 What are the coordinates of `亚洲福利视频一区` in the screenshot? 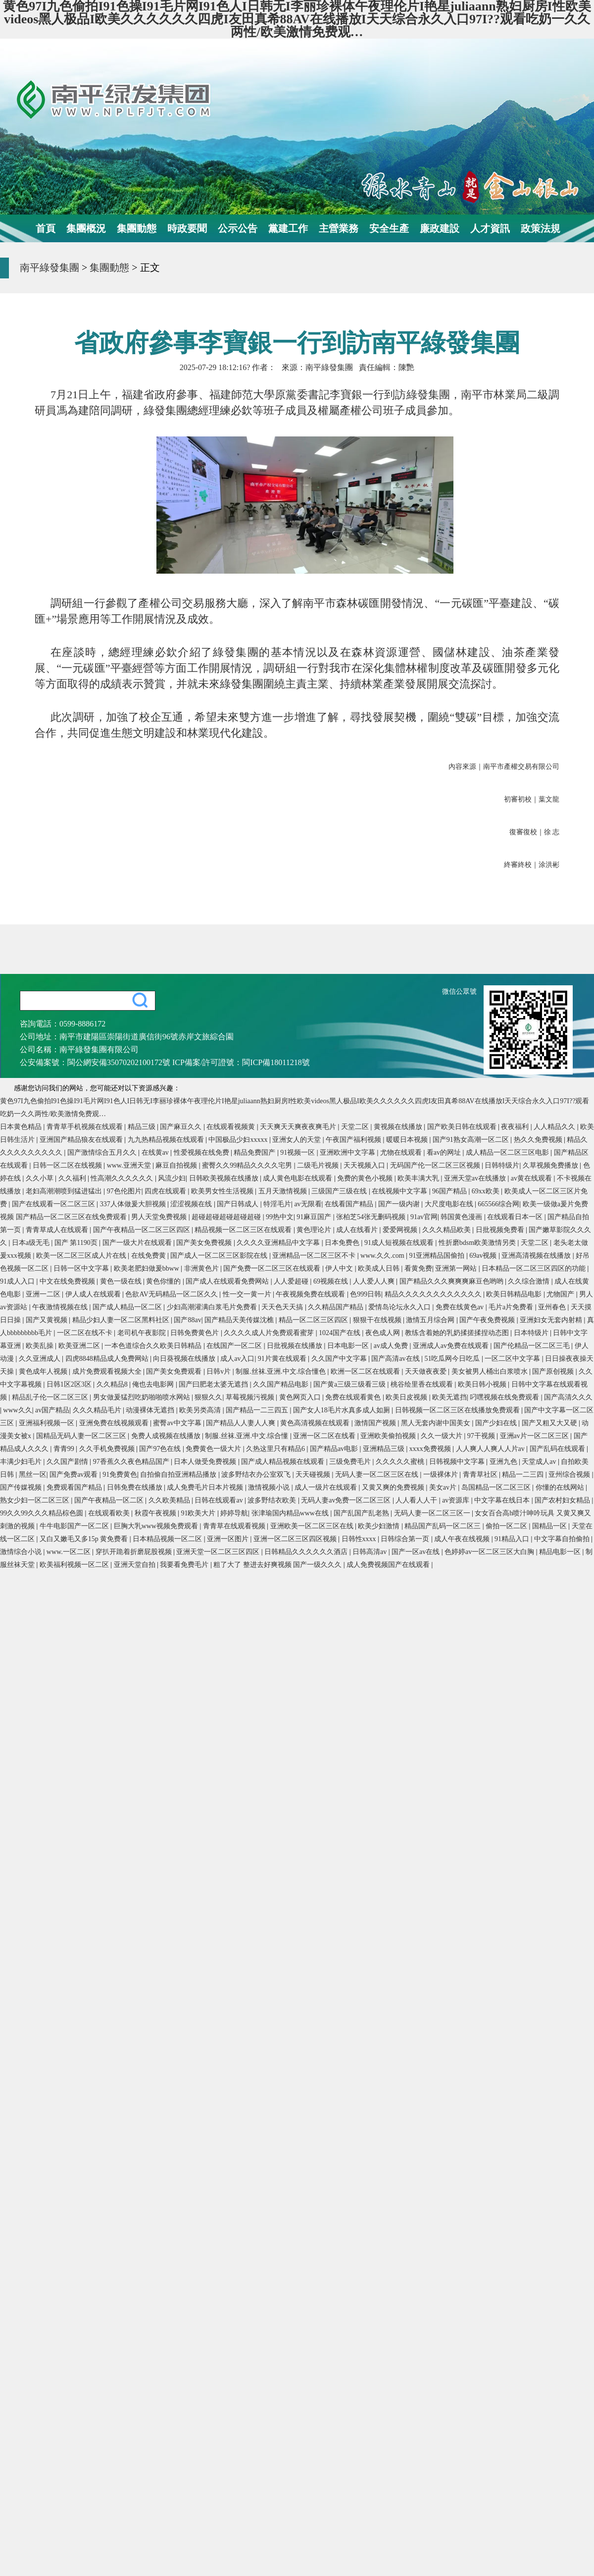 It's located at (47, 1423).